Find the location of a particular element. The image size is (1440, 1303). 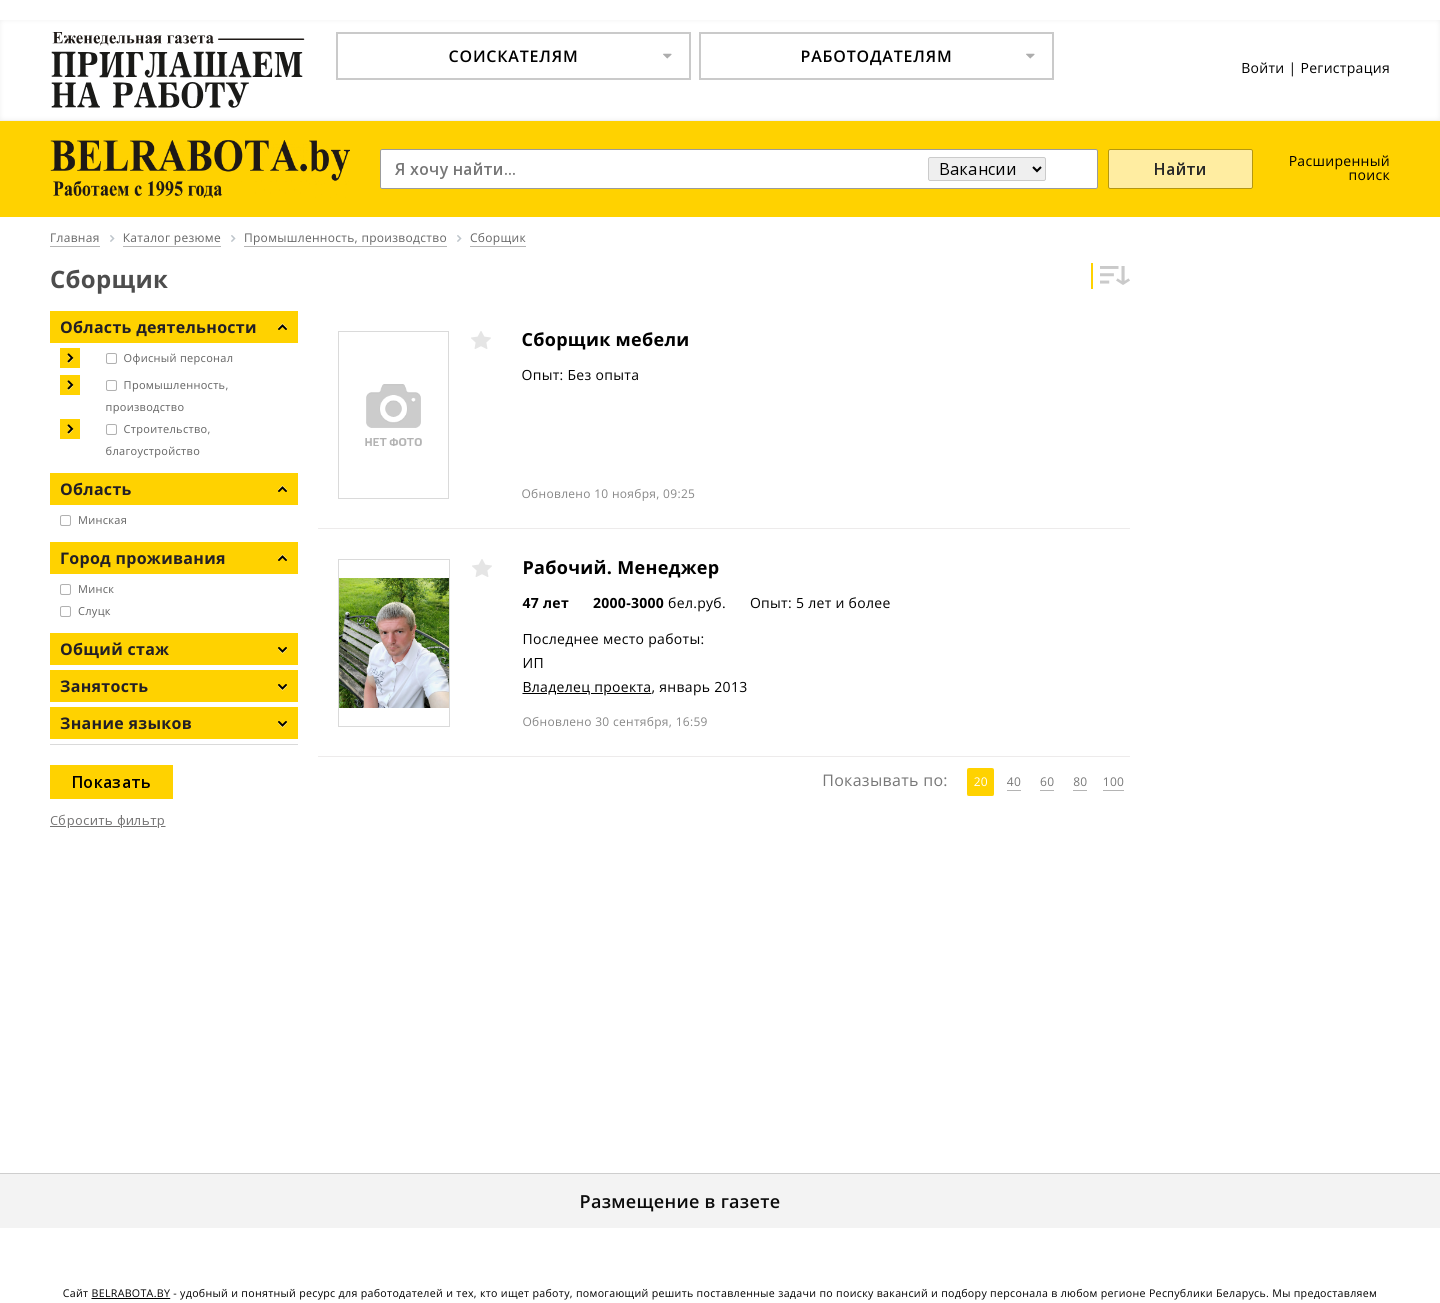

Минская is located at coordinates (102, 520).